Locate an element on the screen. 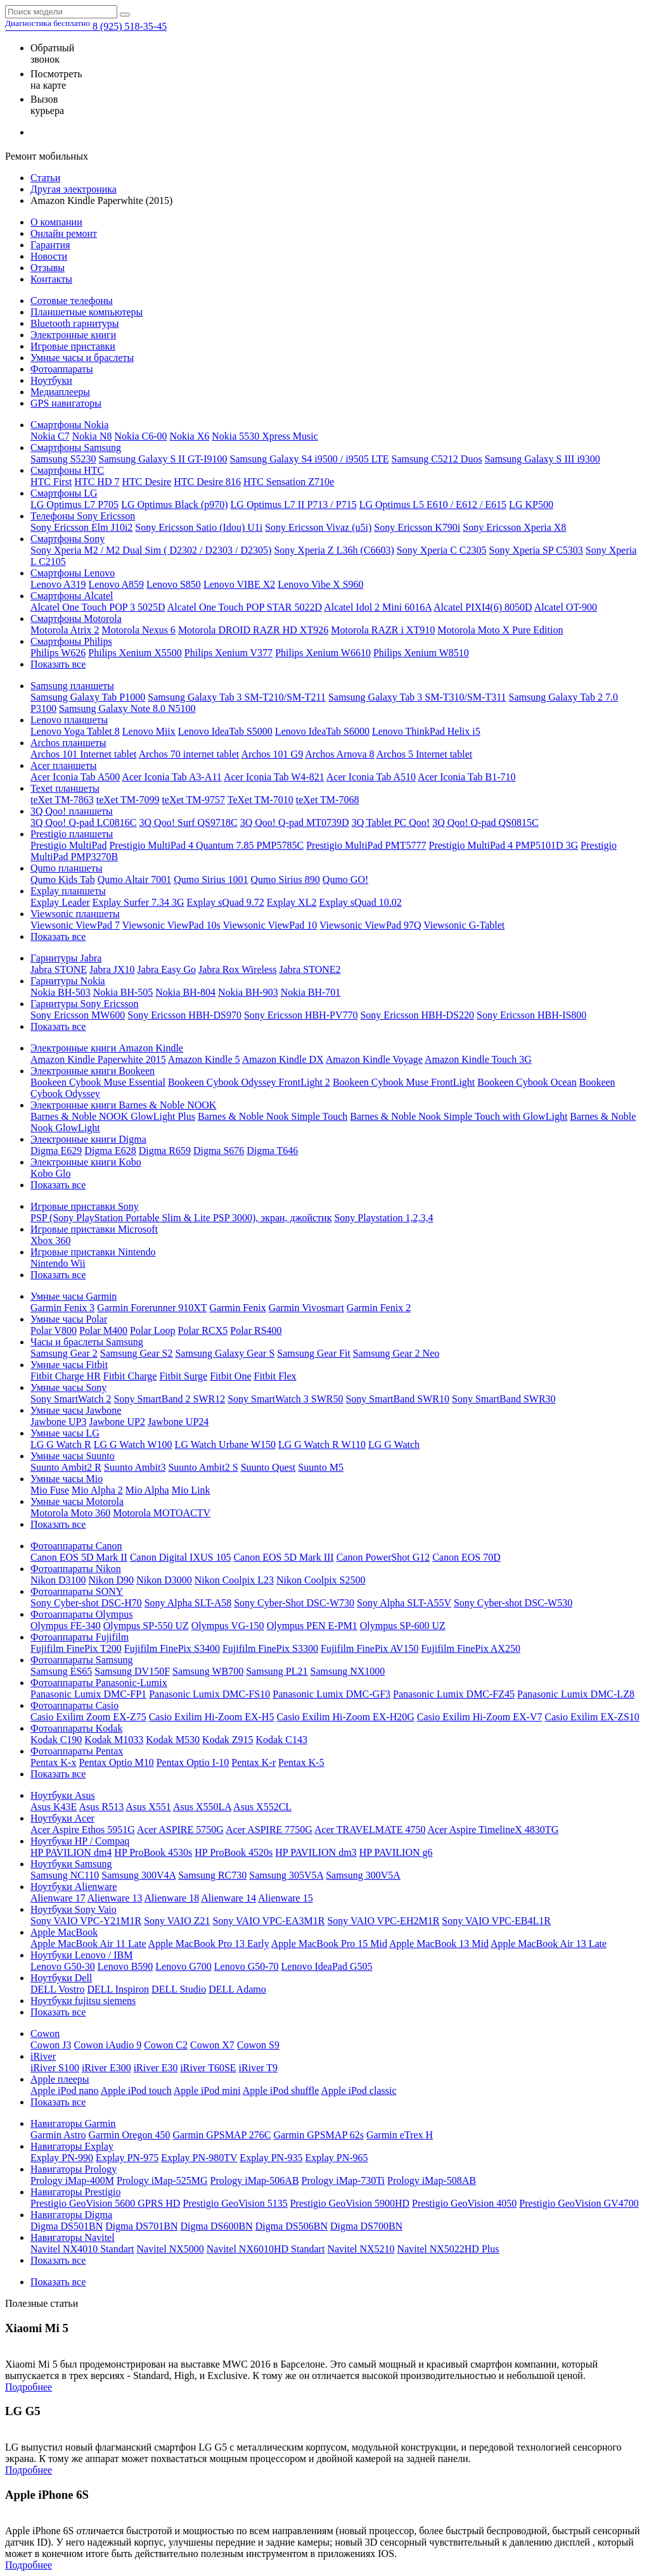 The width and height of the screenshot is (649, 2576). Смартфоны Philips is located at coordinates (71, 641).